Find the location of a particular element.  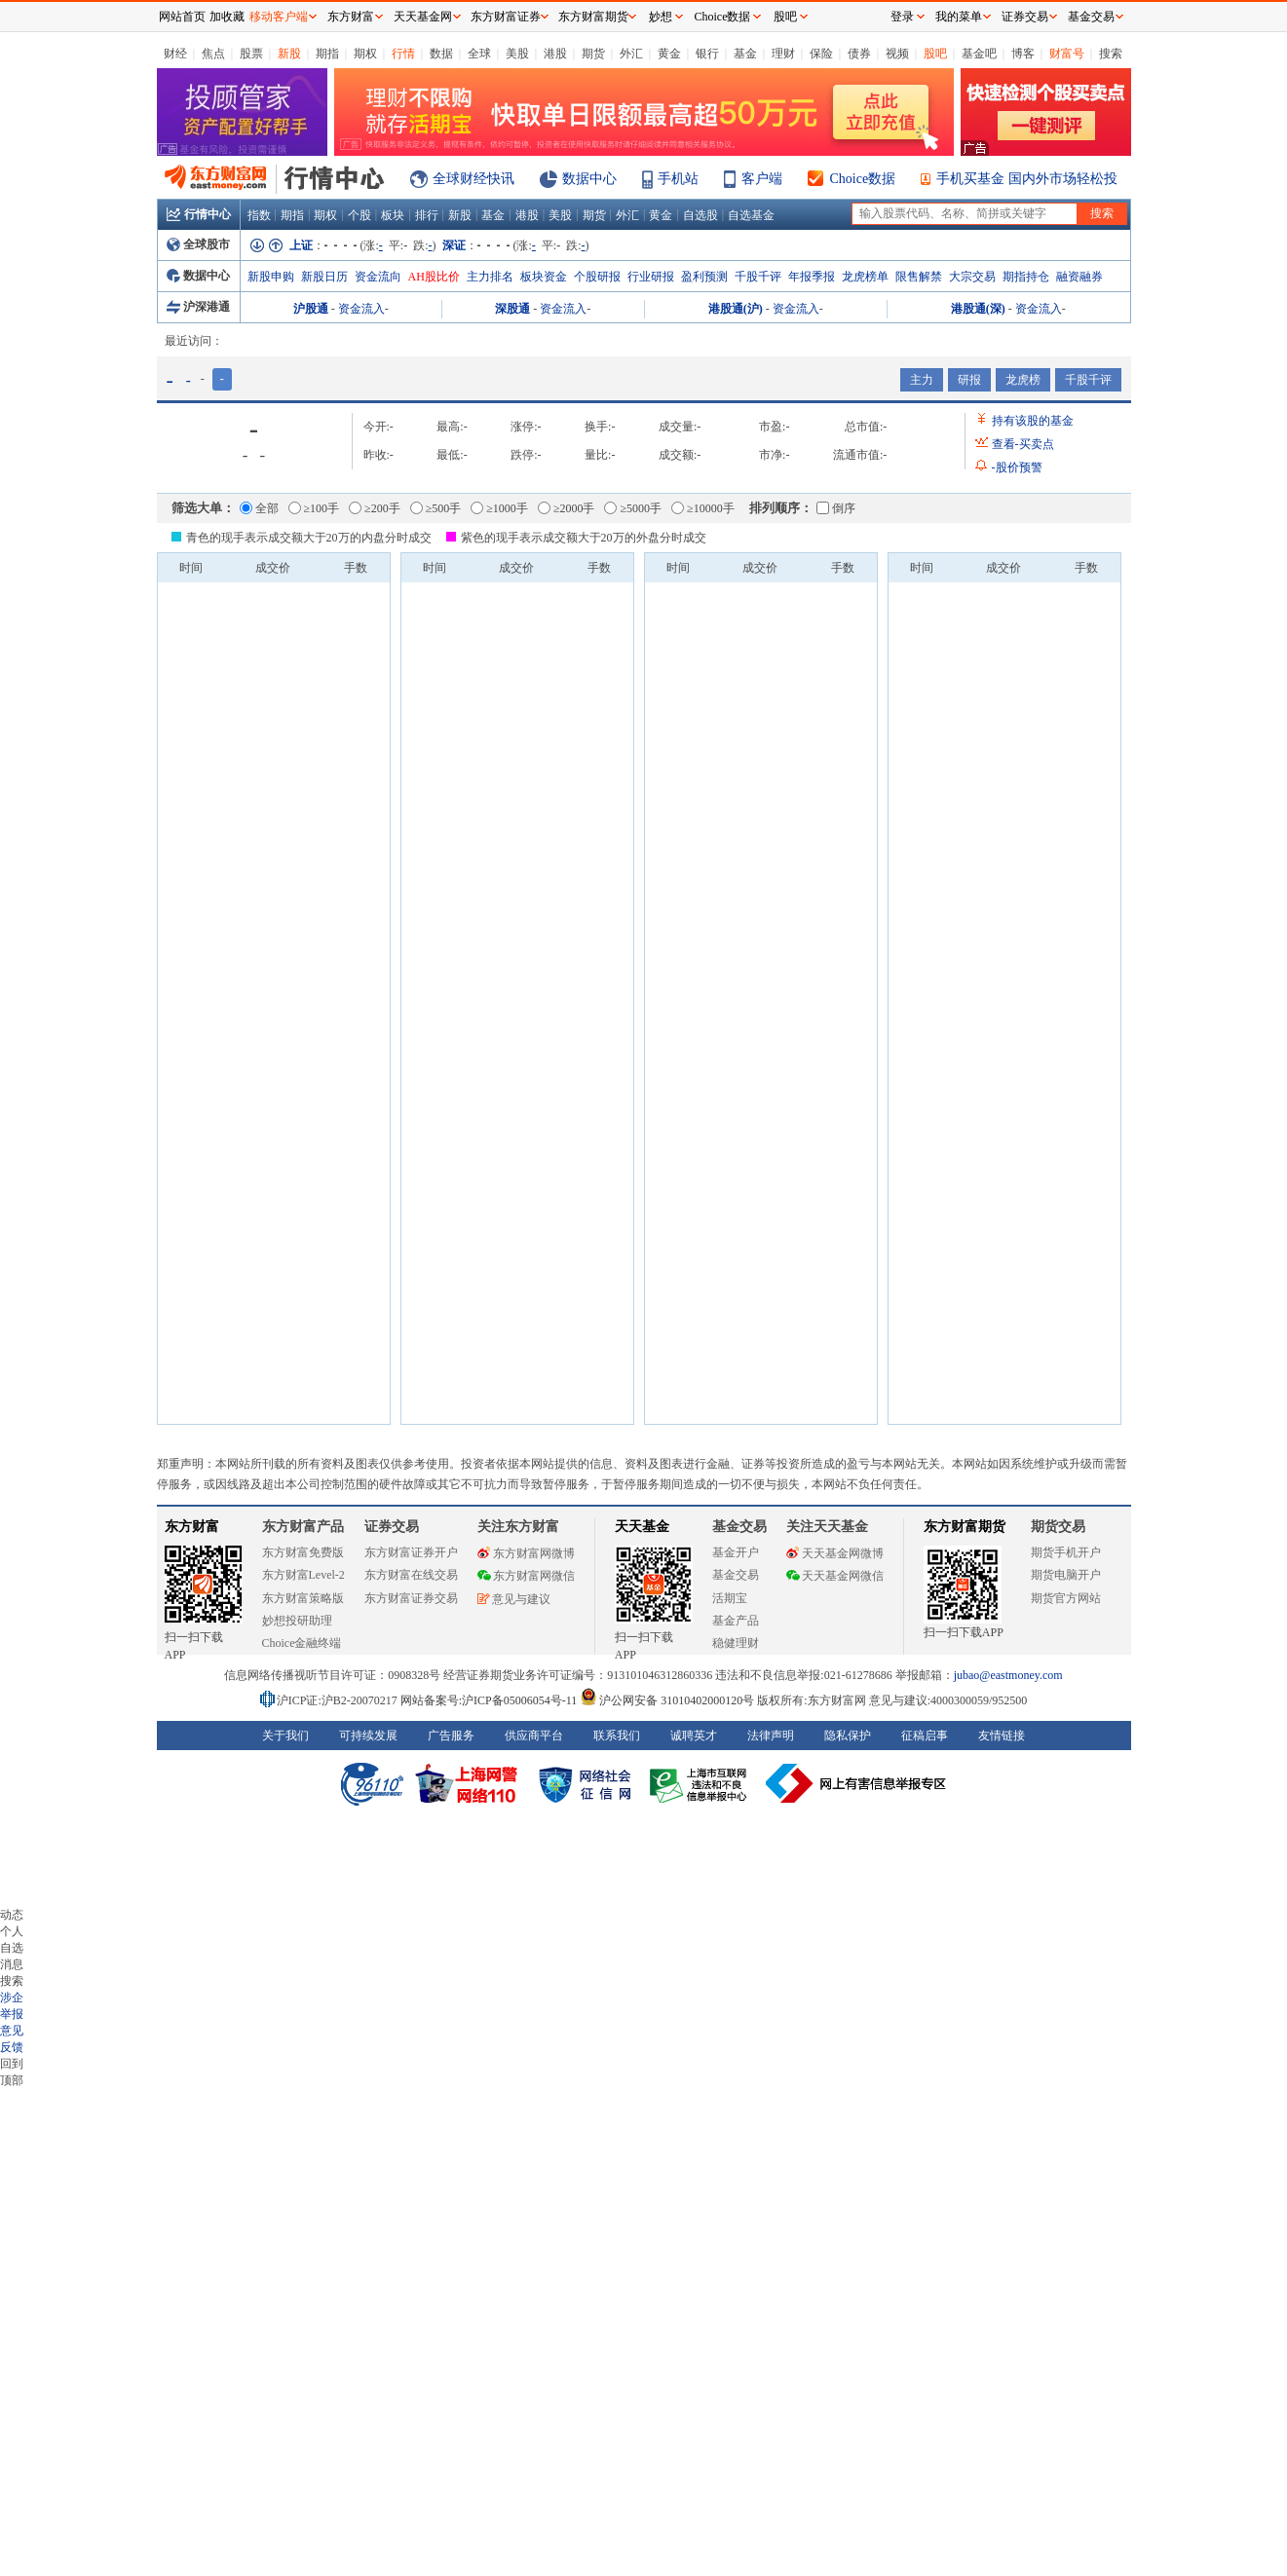

外汇 is located at coordinates (631, 53).